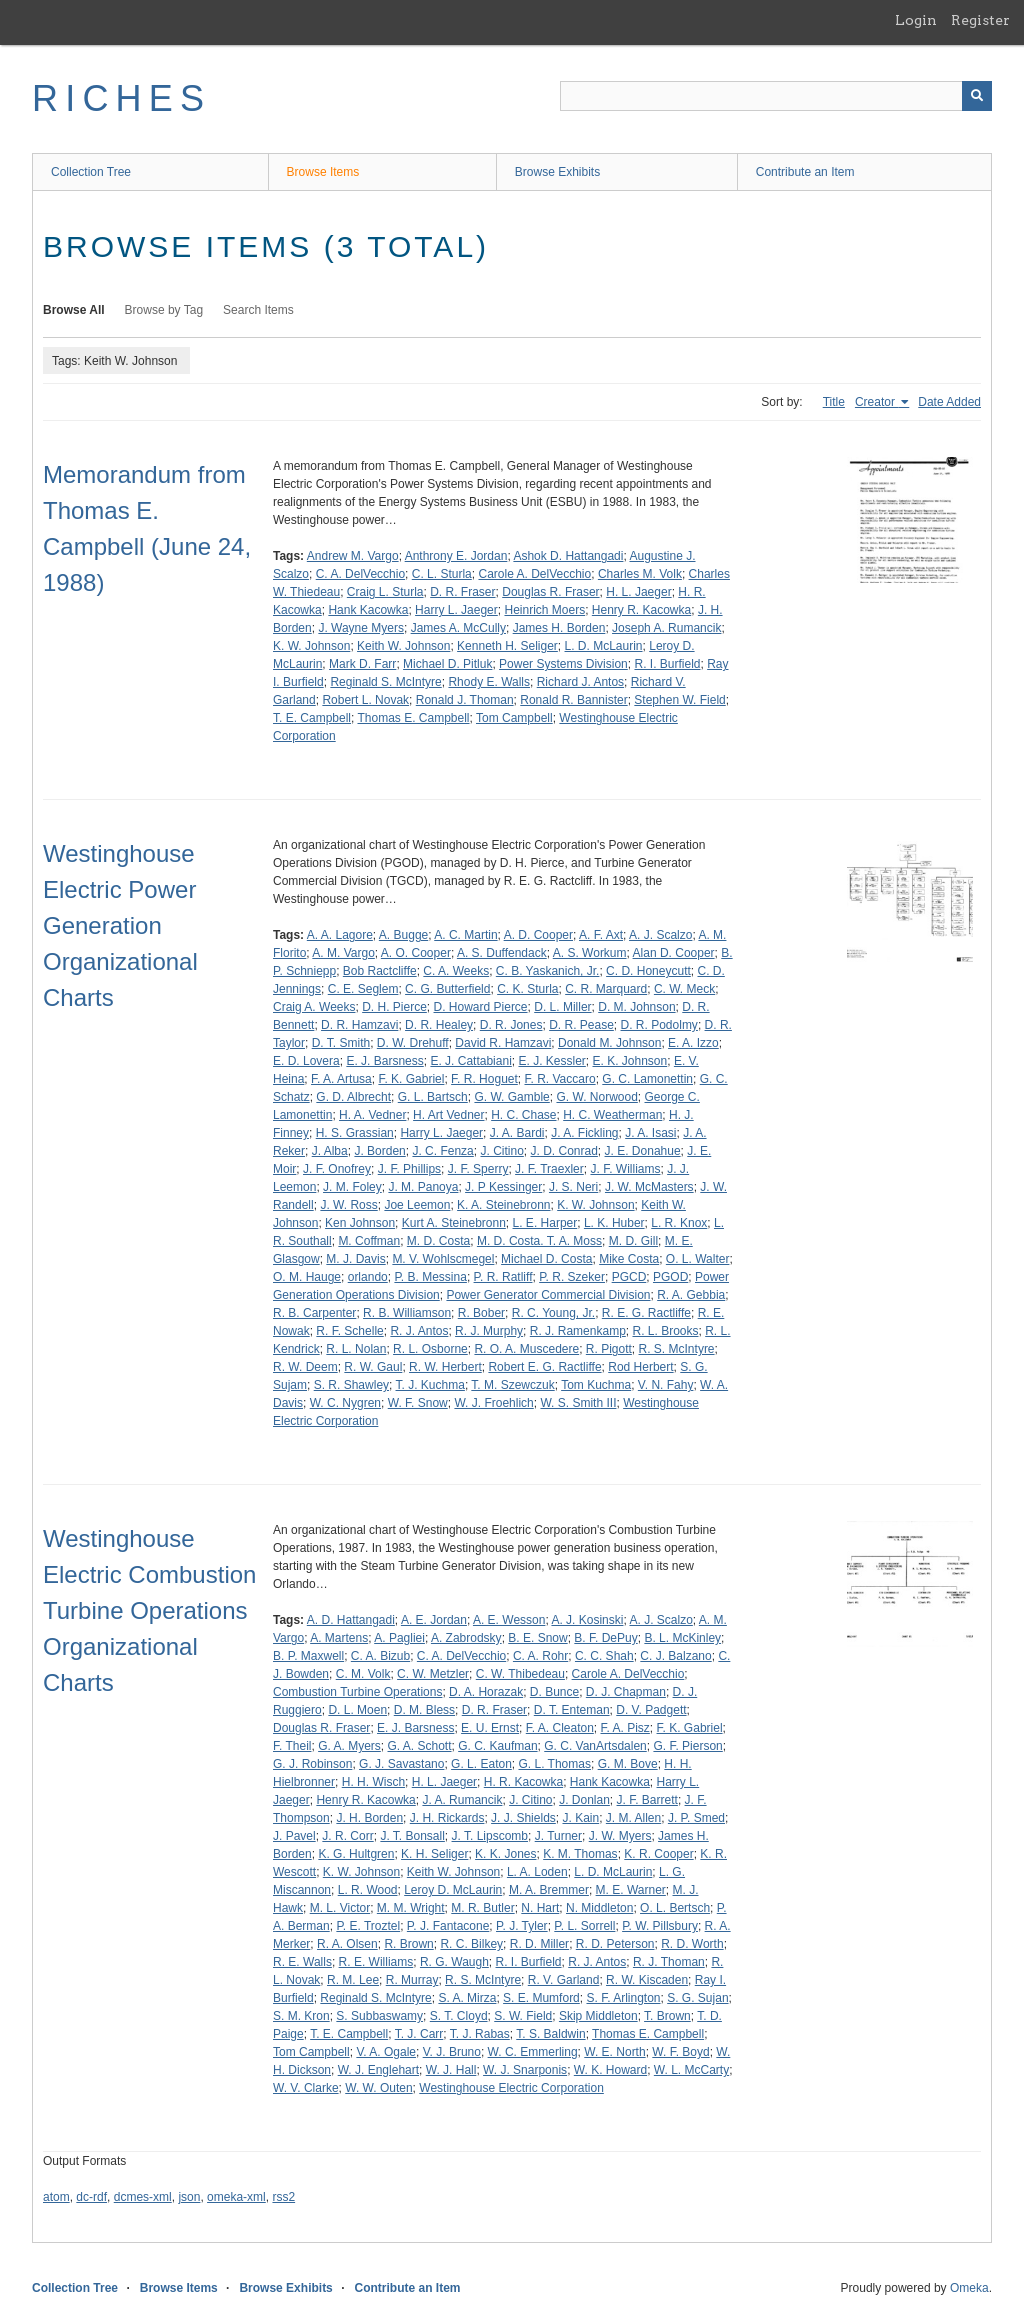 The height and width of the screenshot is (2315, 1024). I want to click on P. W. Pillsbury, so click(660, 1926).